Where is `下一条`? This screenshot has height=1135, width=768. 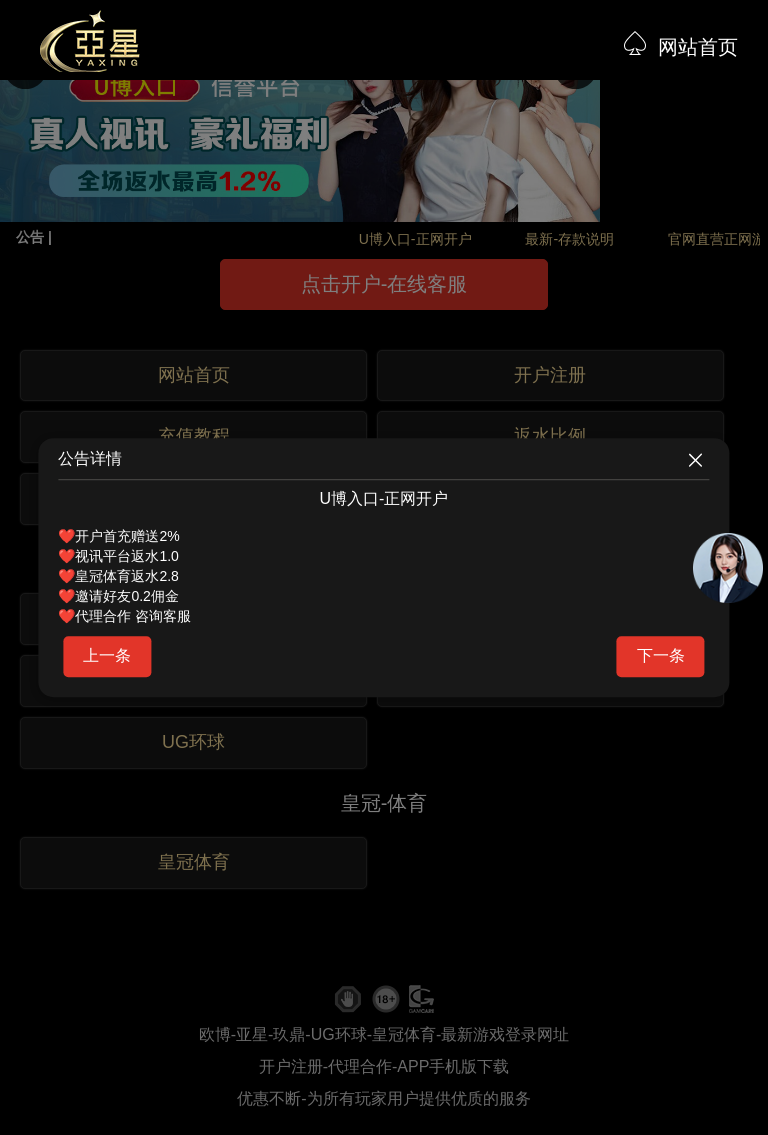 下一条 is located at coordinates (661, 655).